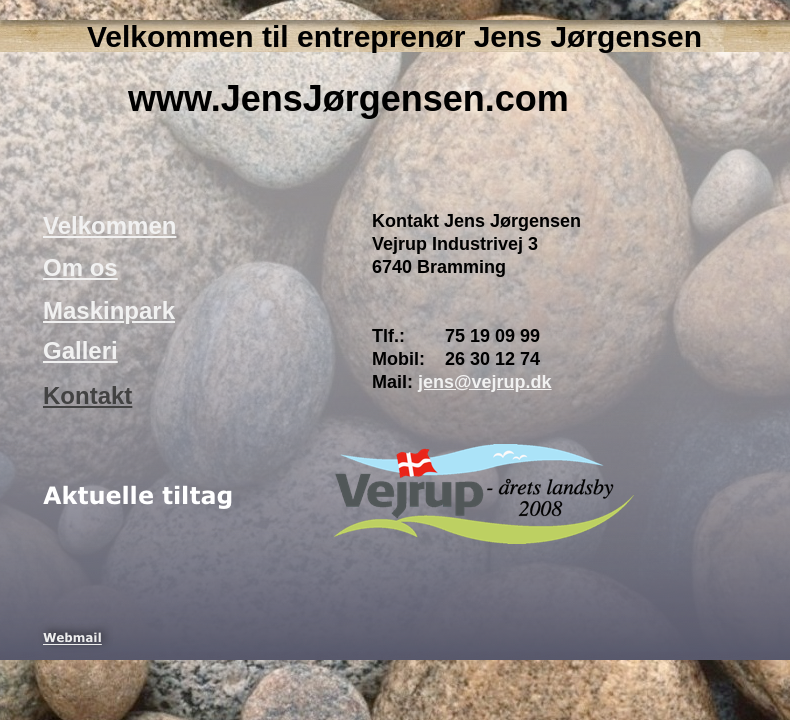 This screenshot has width=790, height=720. I want to click on Velkommen, so click(109, 225).